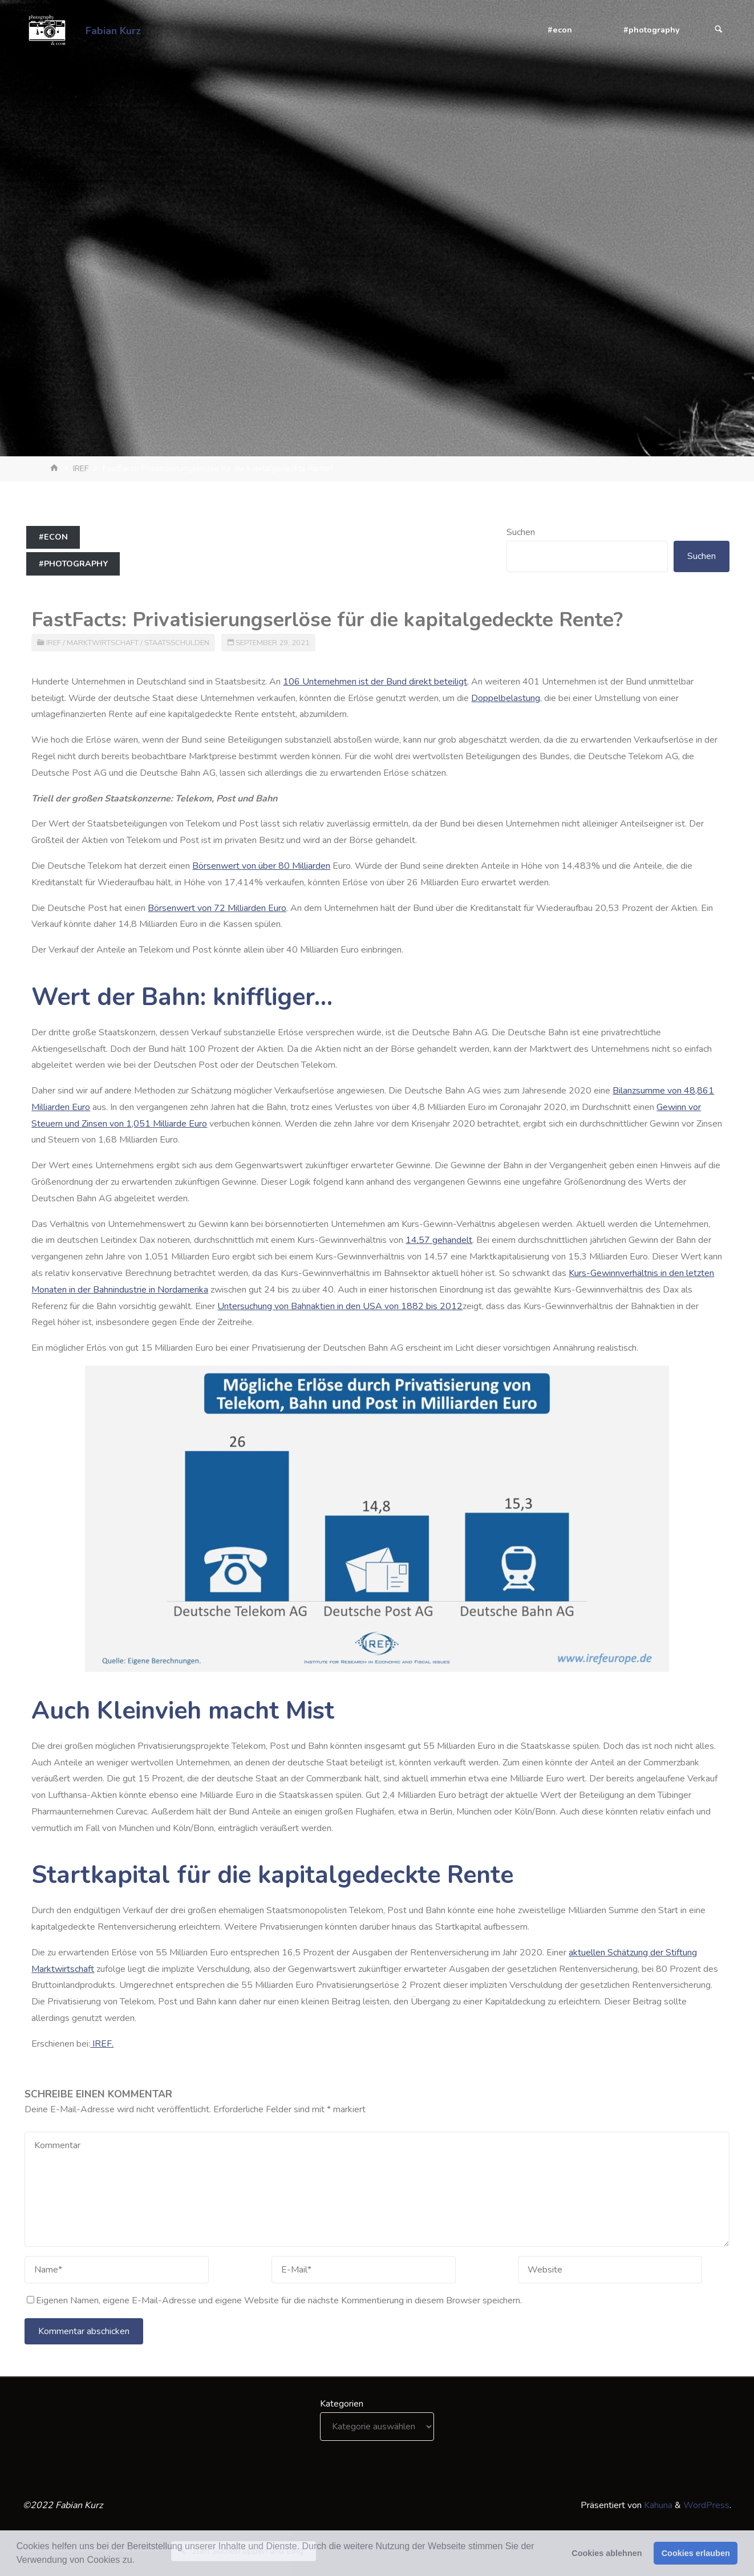  Describe the element at coordinates (261, 866) in the screenshot. I see `Börsenwert von über 80 Milliarden` at that location.